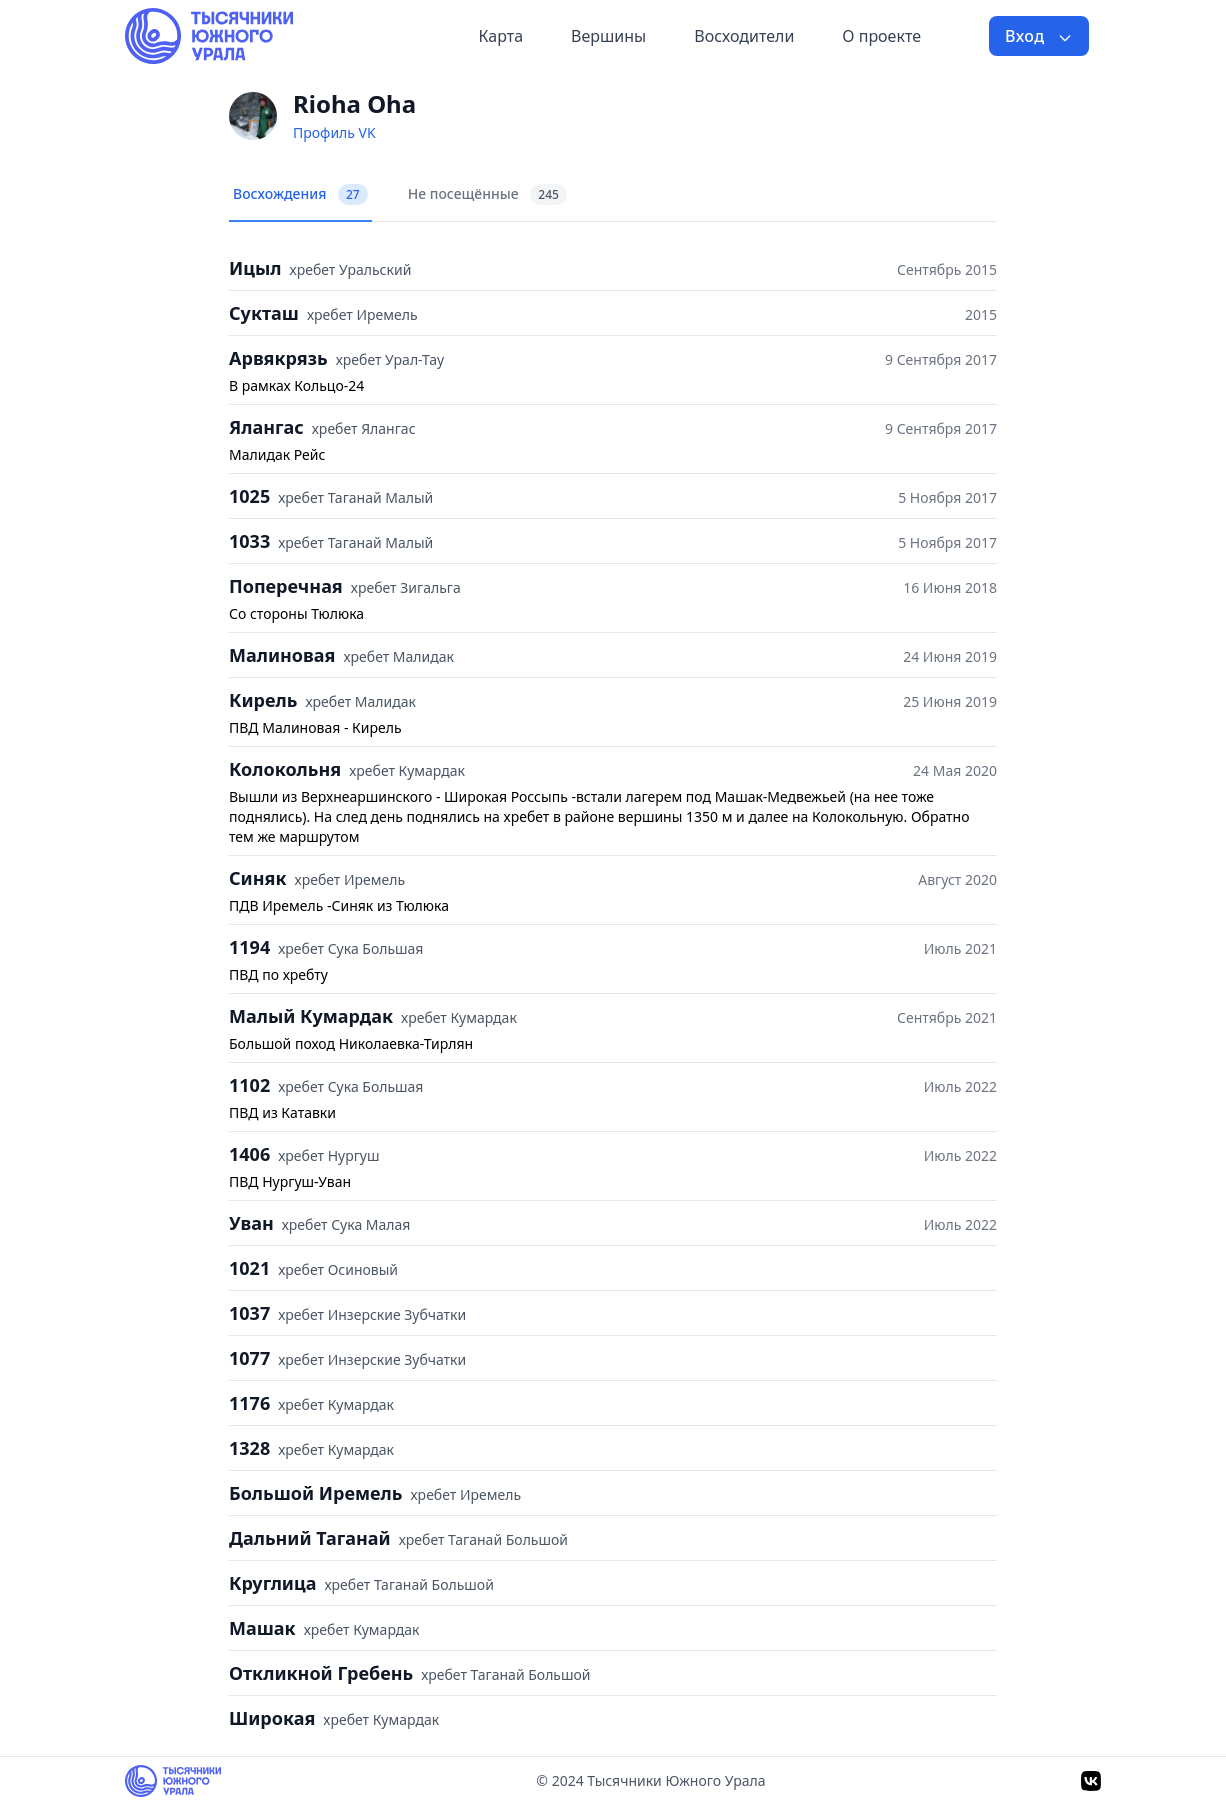 The width and height of the screenshot is (1226, 1805). What do you see at coordinates (249, 1154) in the screenshot?
I see `1406` at bounding box center [249, 1154].